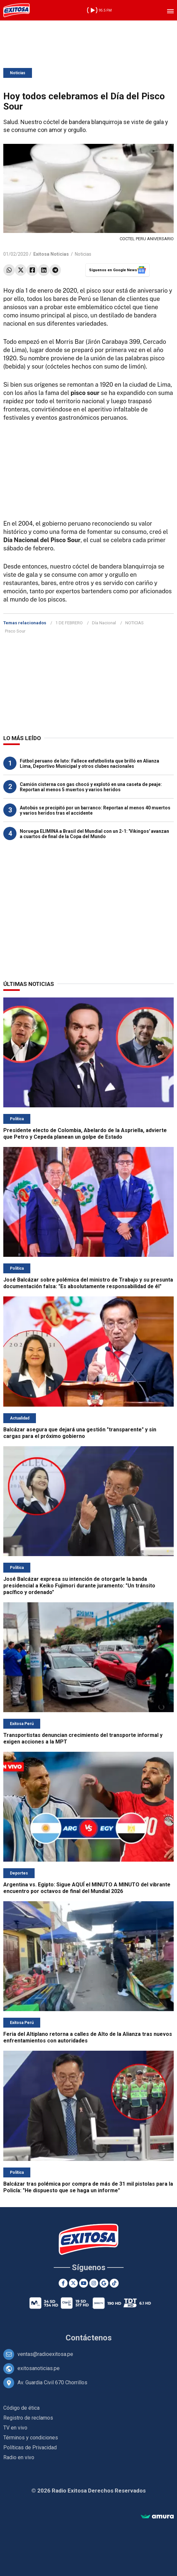 The height and width of the screenshot is (2576, 177). Describe the element at coordinates (28, 2418) in the screenshot. I see `Registro de reclamos` at that location.